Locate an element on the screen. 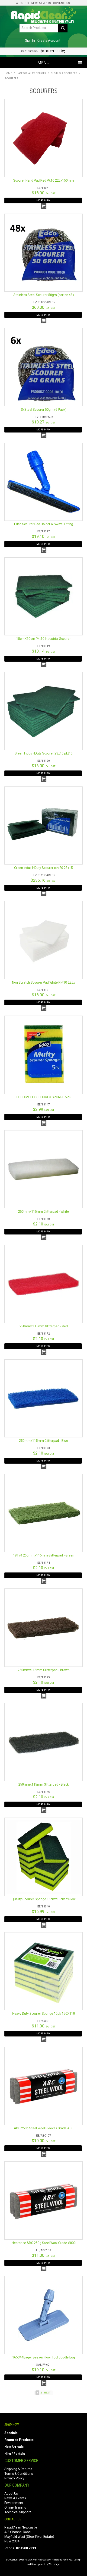  $19.10 is located at coordinates (43, 536).